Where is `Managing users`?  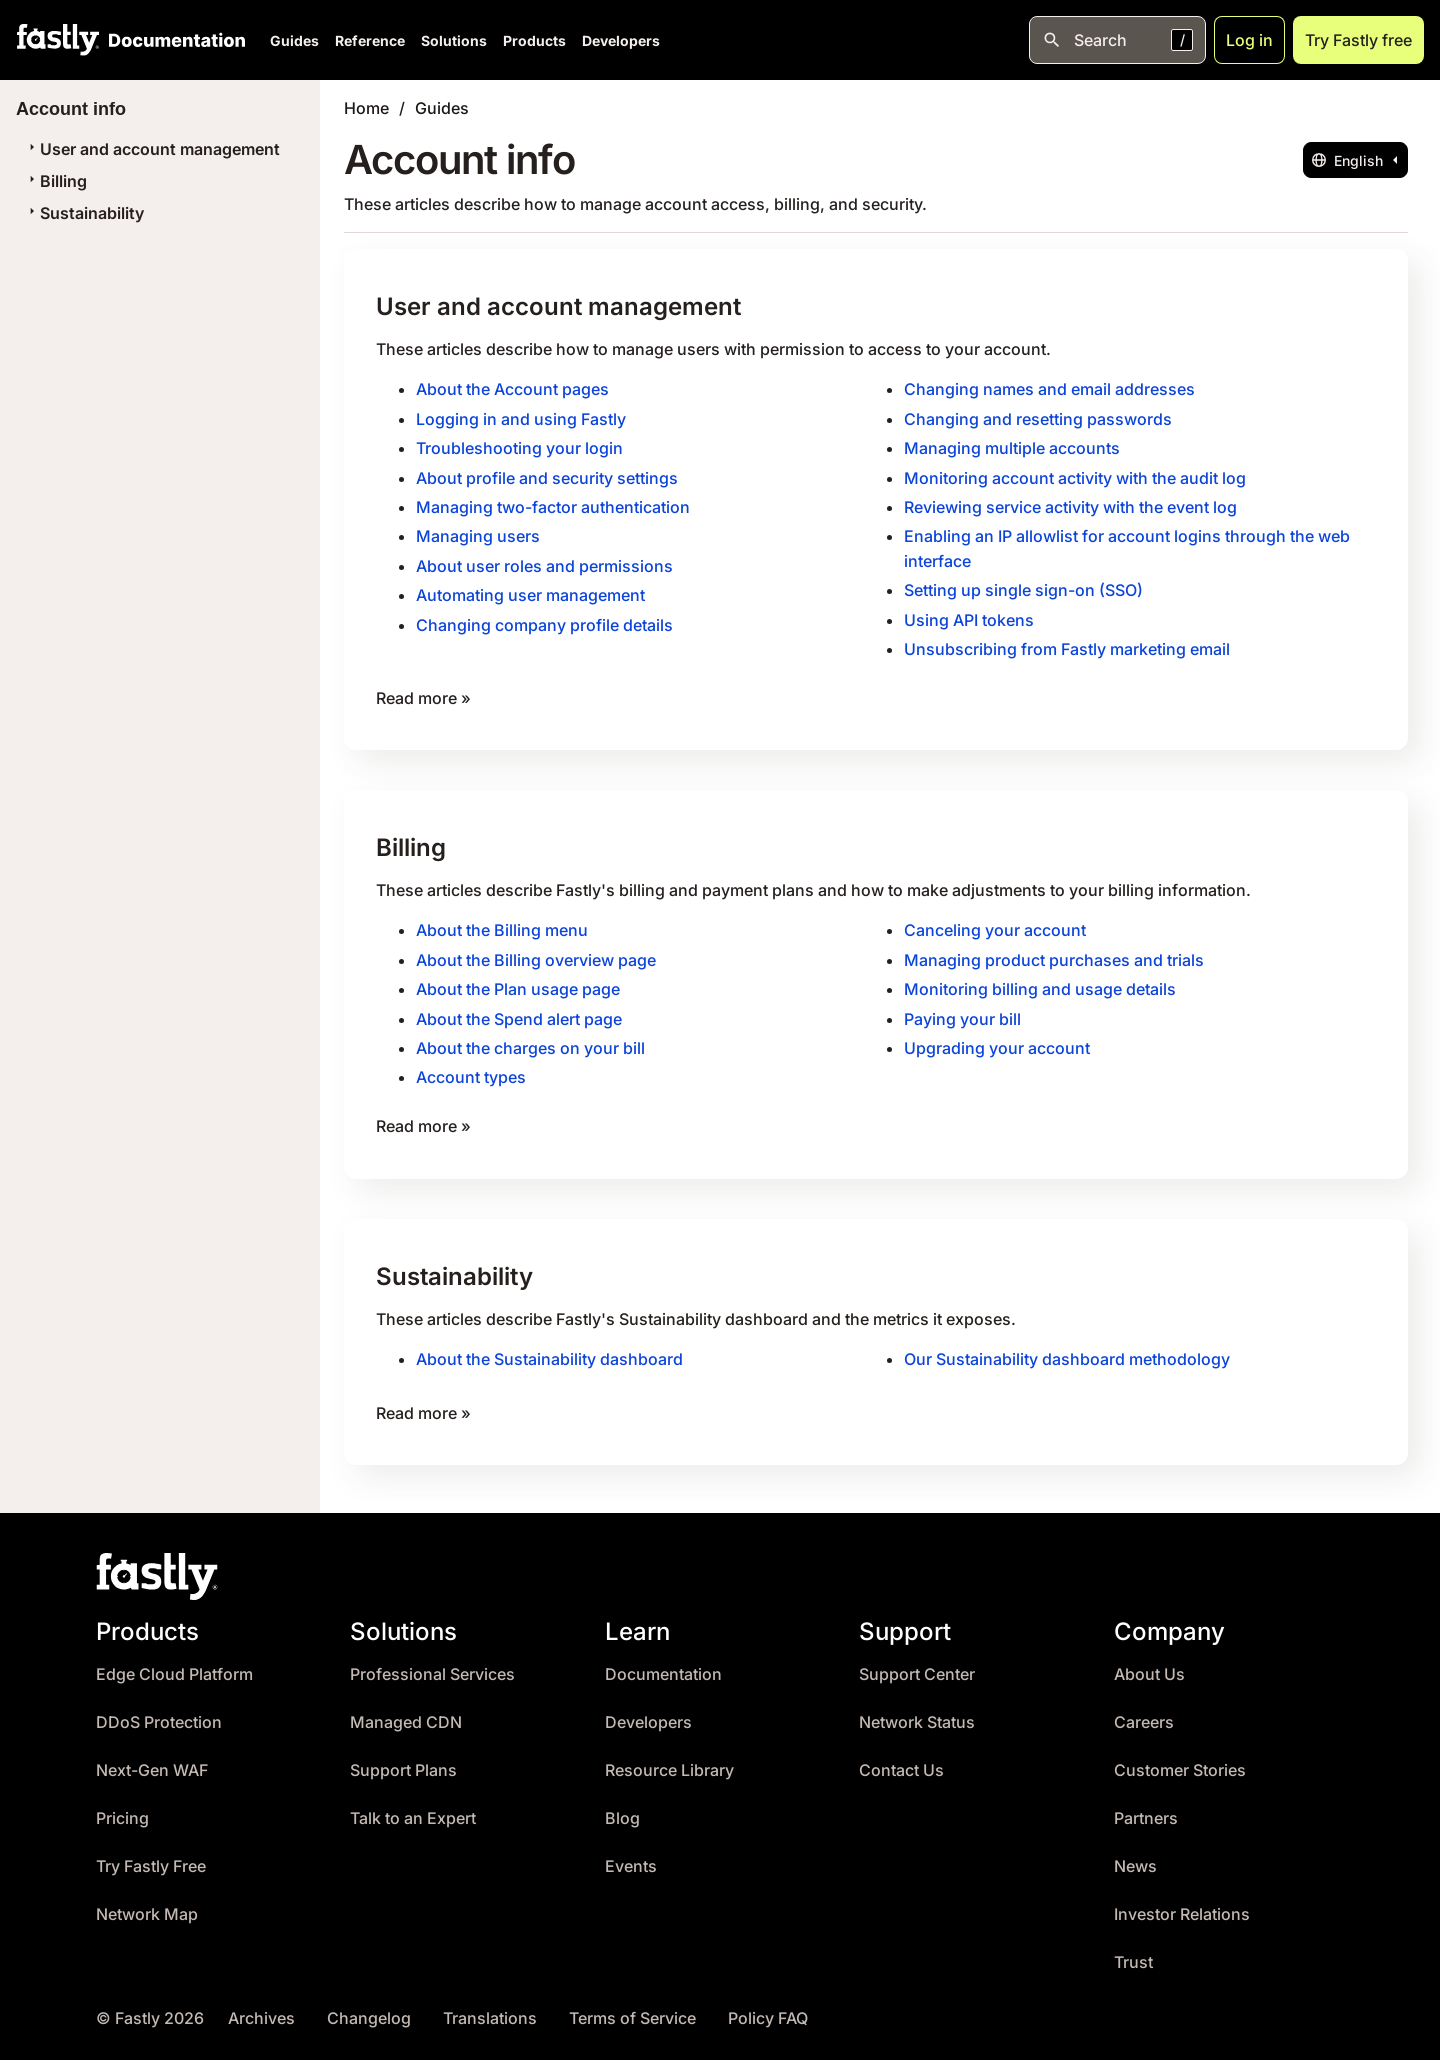
Managing users is located at coordinates (478, 534).